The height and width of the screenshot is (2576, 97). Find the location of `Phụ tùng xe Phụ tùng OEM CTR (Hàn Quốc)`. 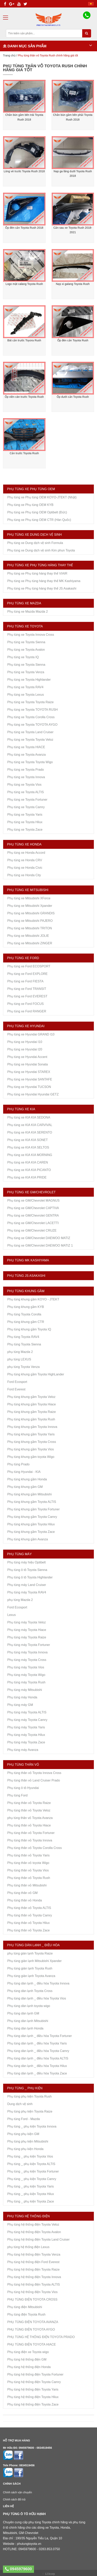

Phụ tùng xe Phụ tùng OEM CTR (Hàn Quốc) is located at coordinates (39, 519).